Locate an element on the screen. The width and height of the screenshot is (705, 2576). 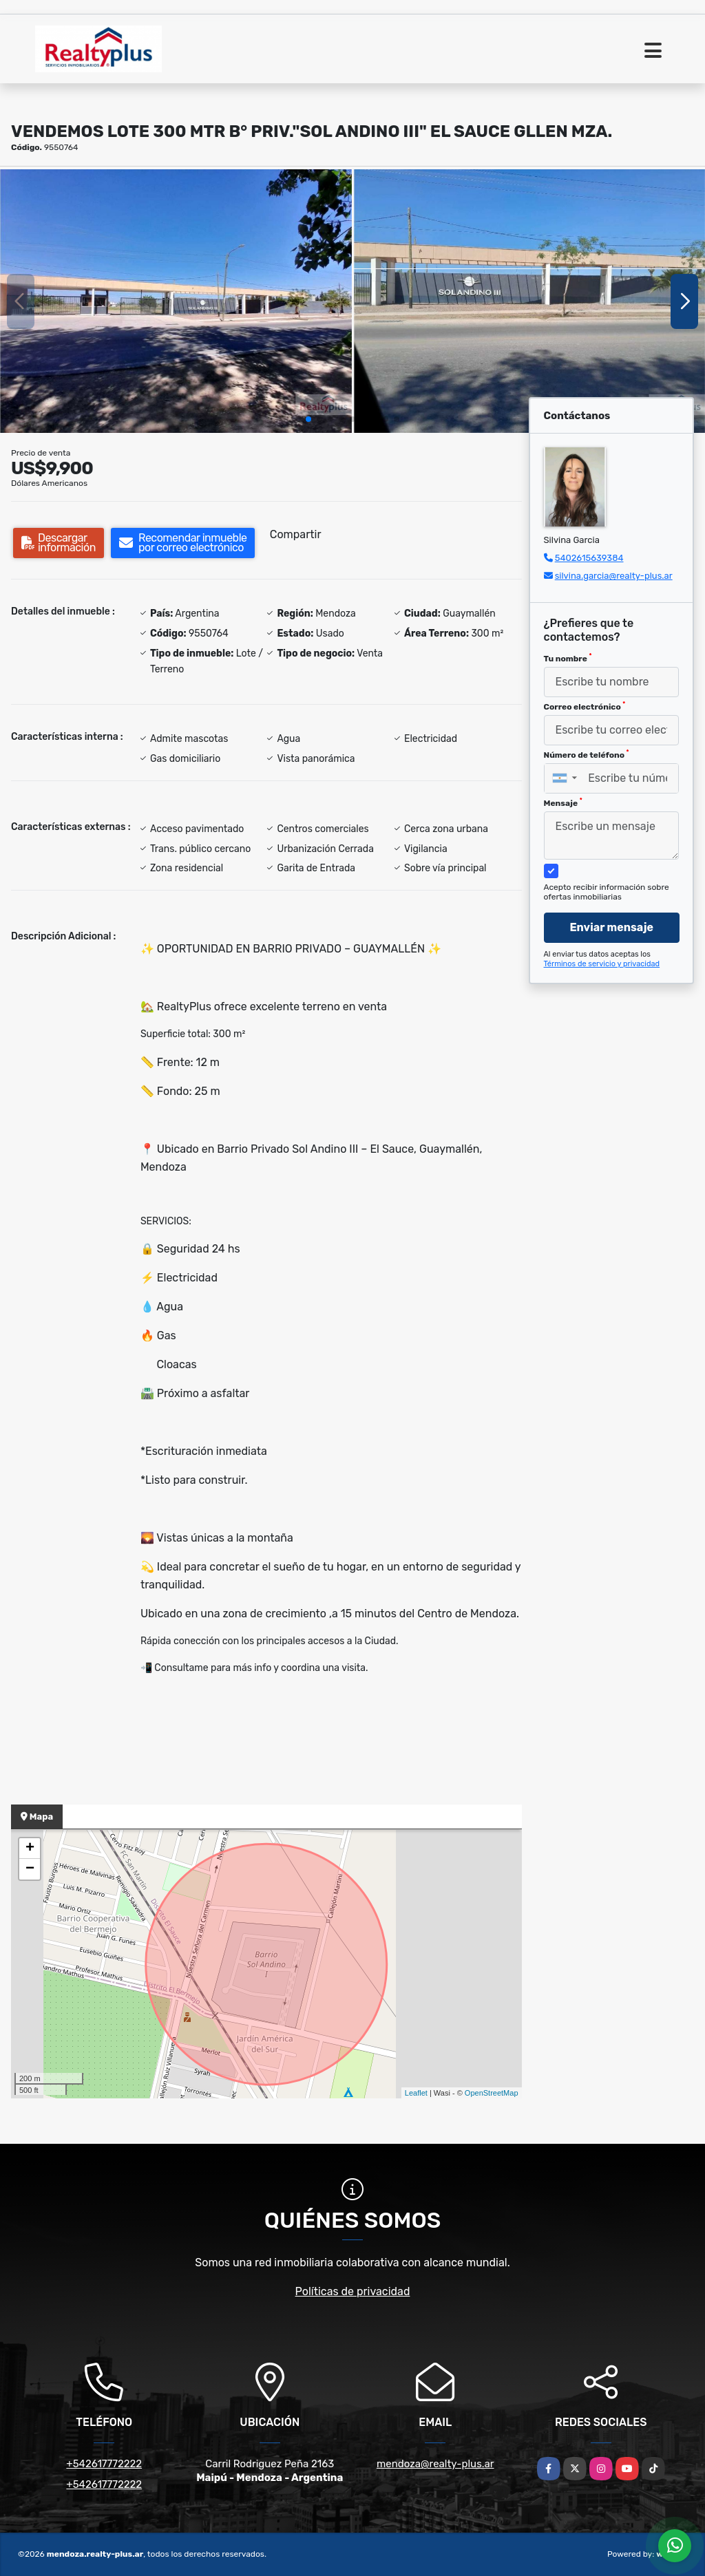
mendoza@realty-plus.ar is located at coordinates (435, 2464).